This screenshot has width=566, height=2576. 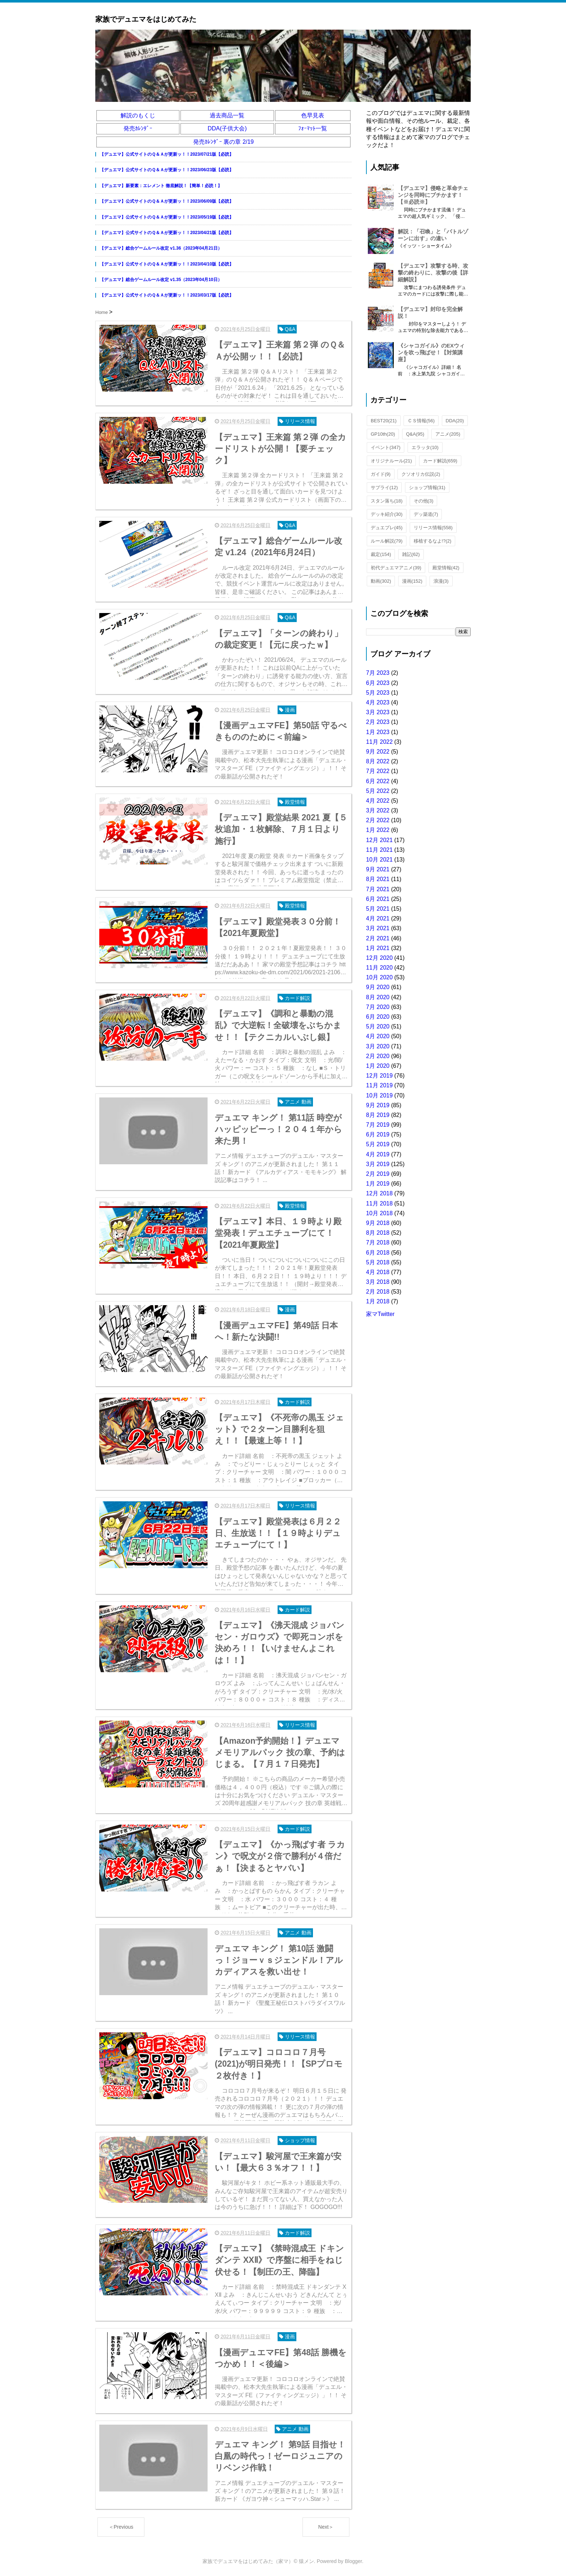 What do you see at coordinates (426, 514) in the screenshot?
I see `デッ築道` at bounding box center [426, 514].